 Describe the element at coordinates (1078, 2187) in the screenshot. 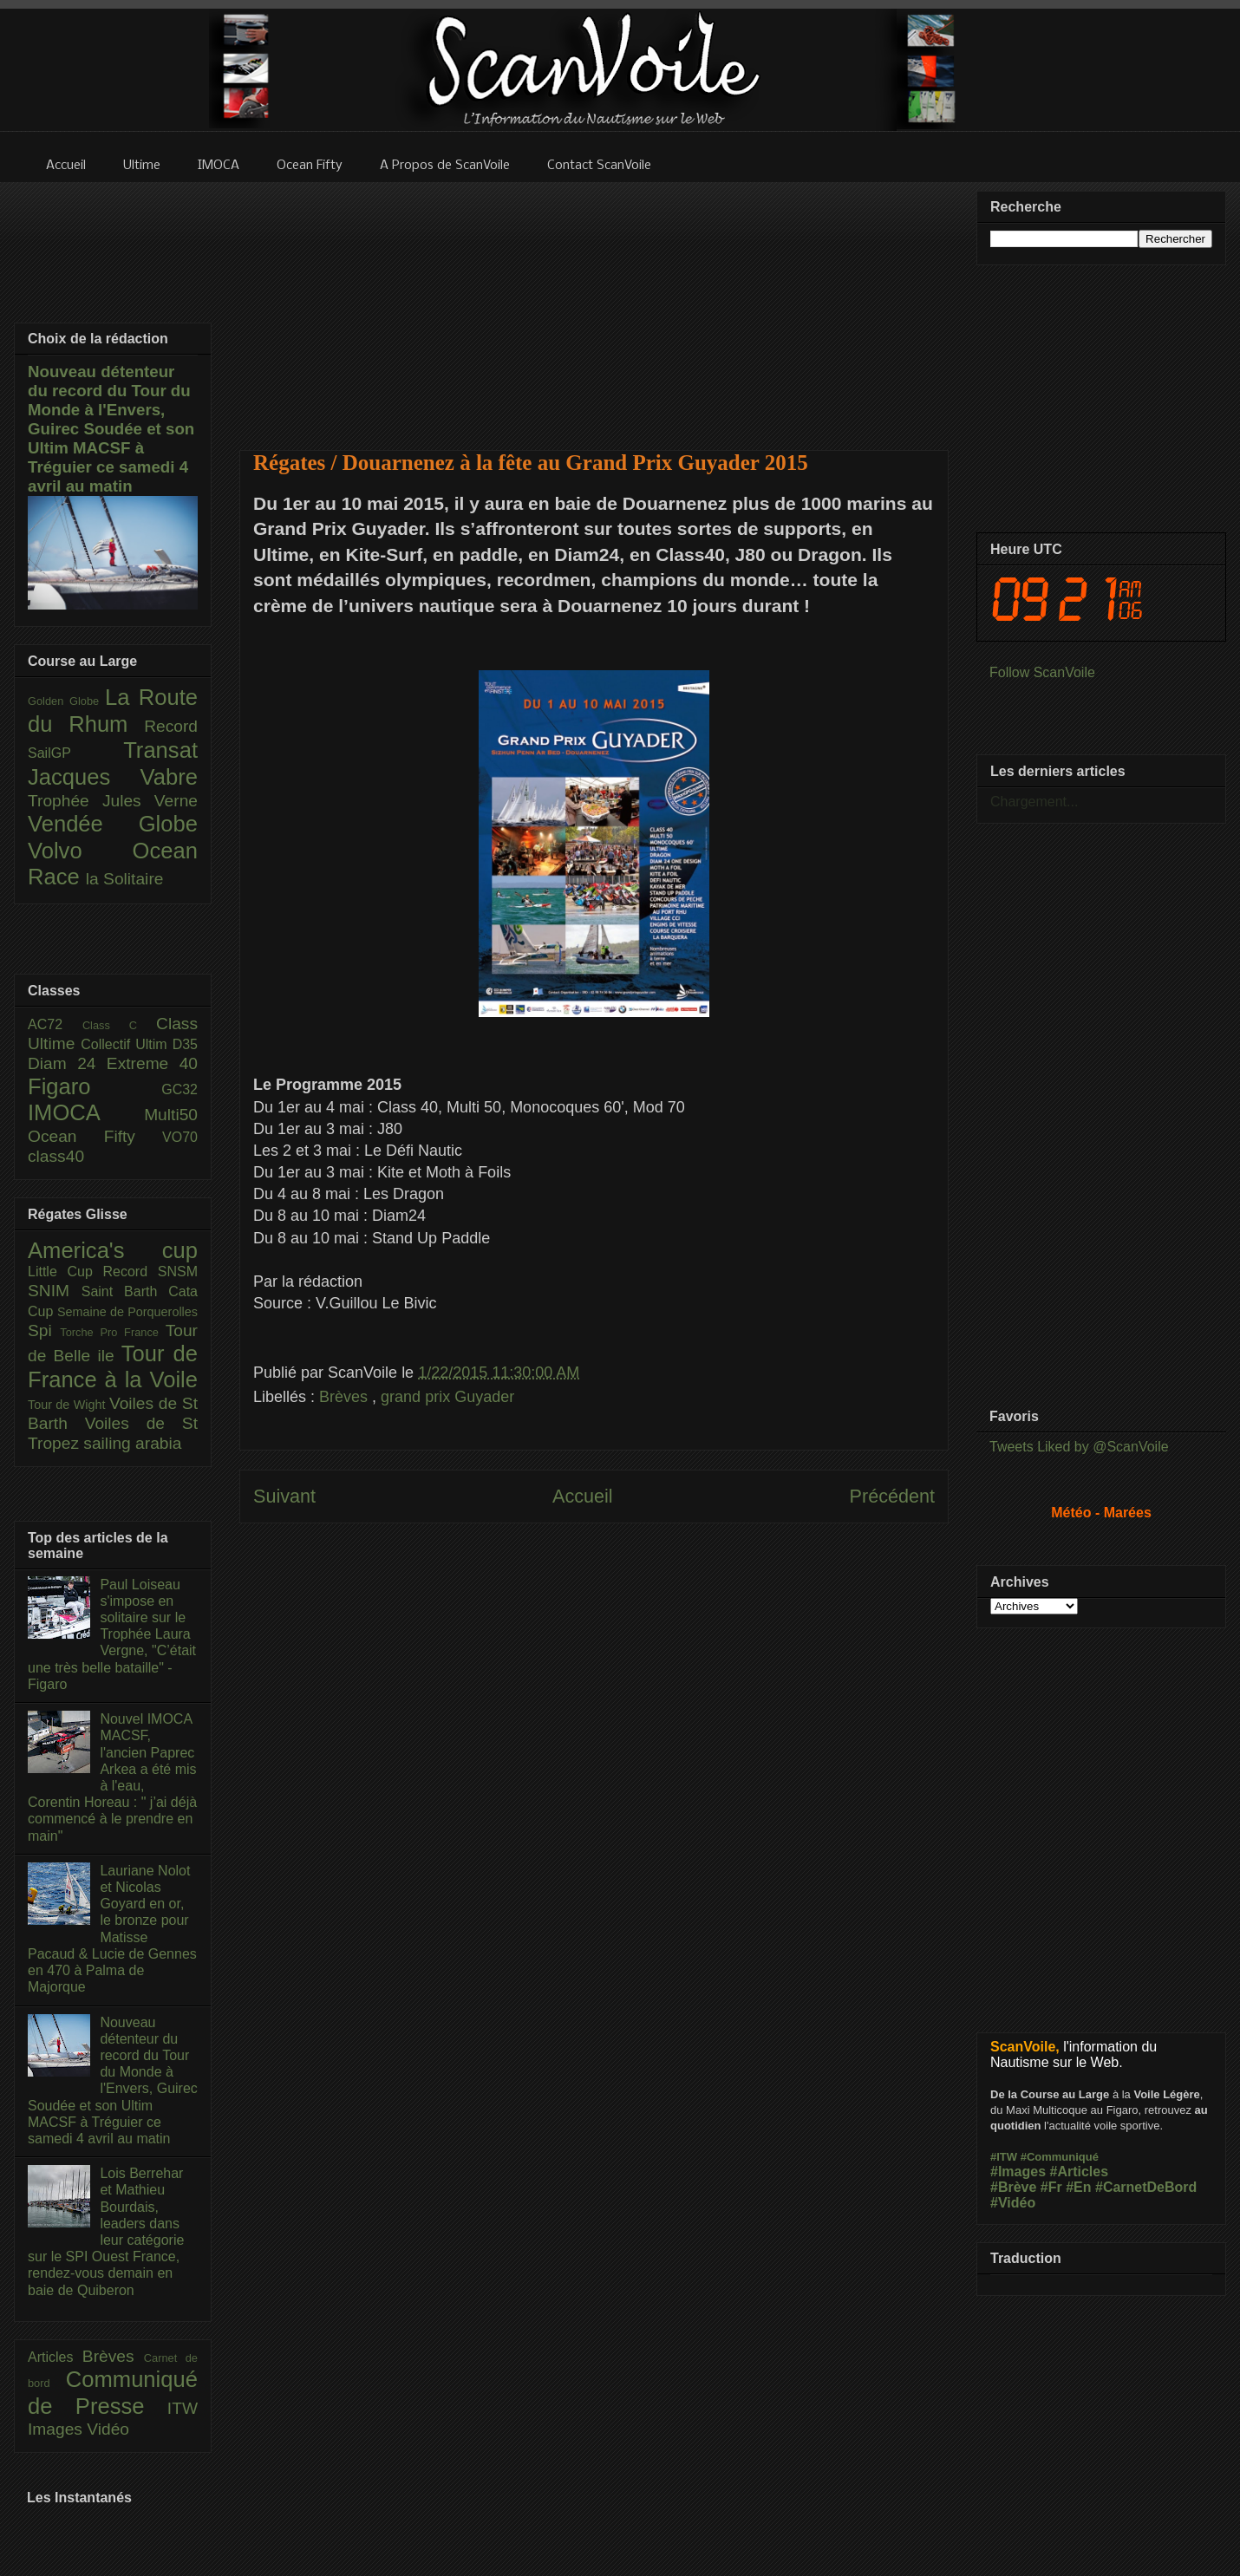

I see `#En` at that location.